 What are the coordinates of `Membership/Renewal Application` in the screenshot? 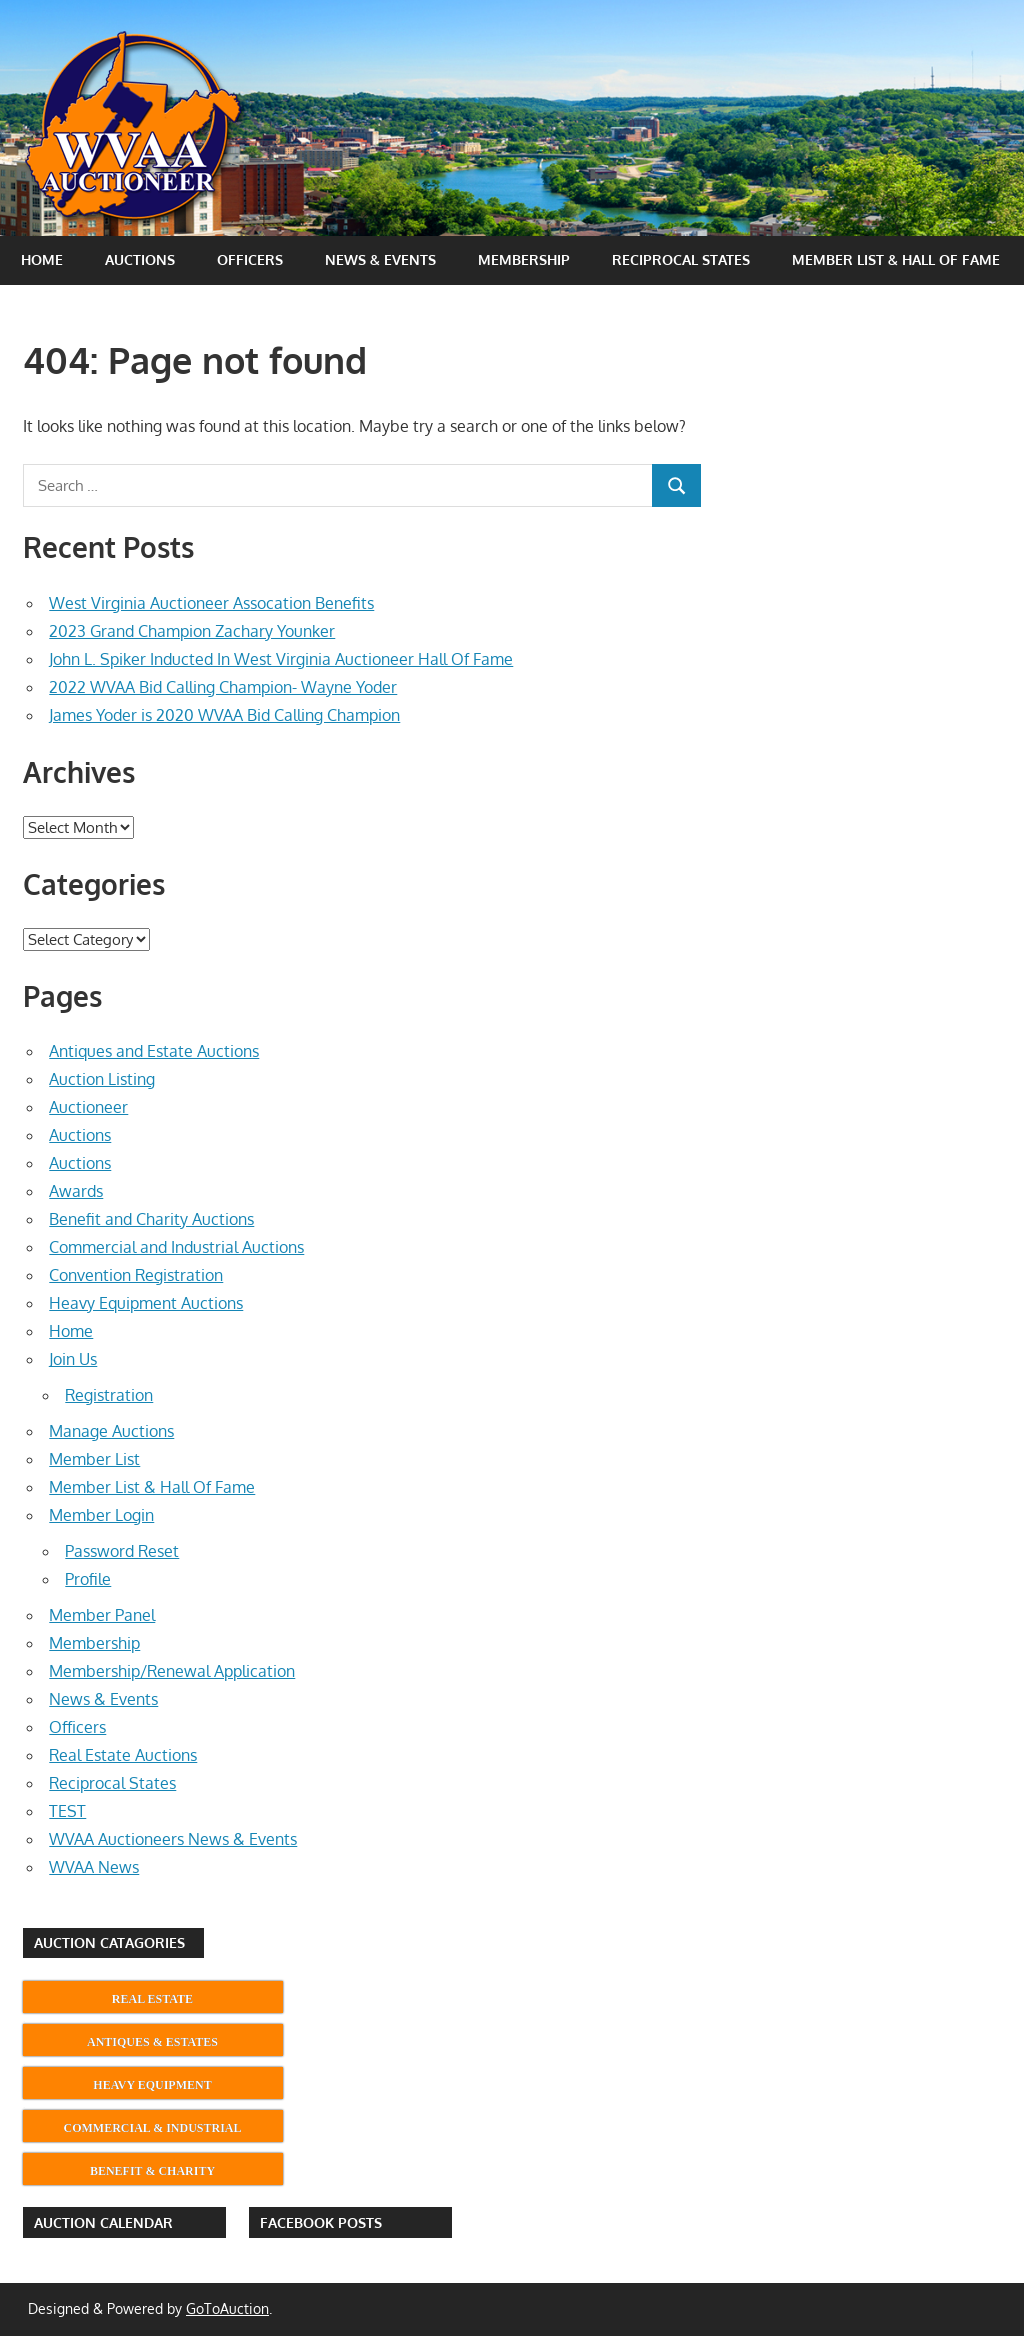 It's located at (172, 1671).